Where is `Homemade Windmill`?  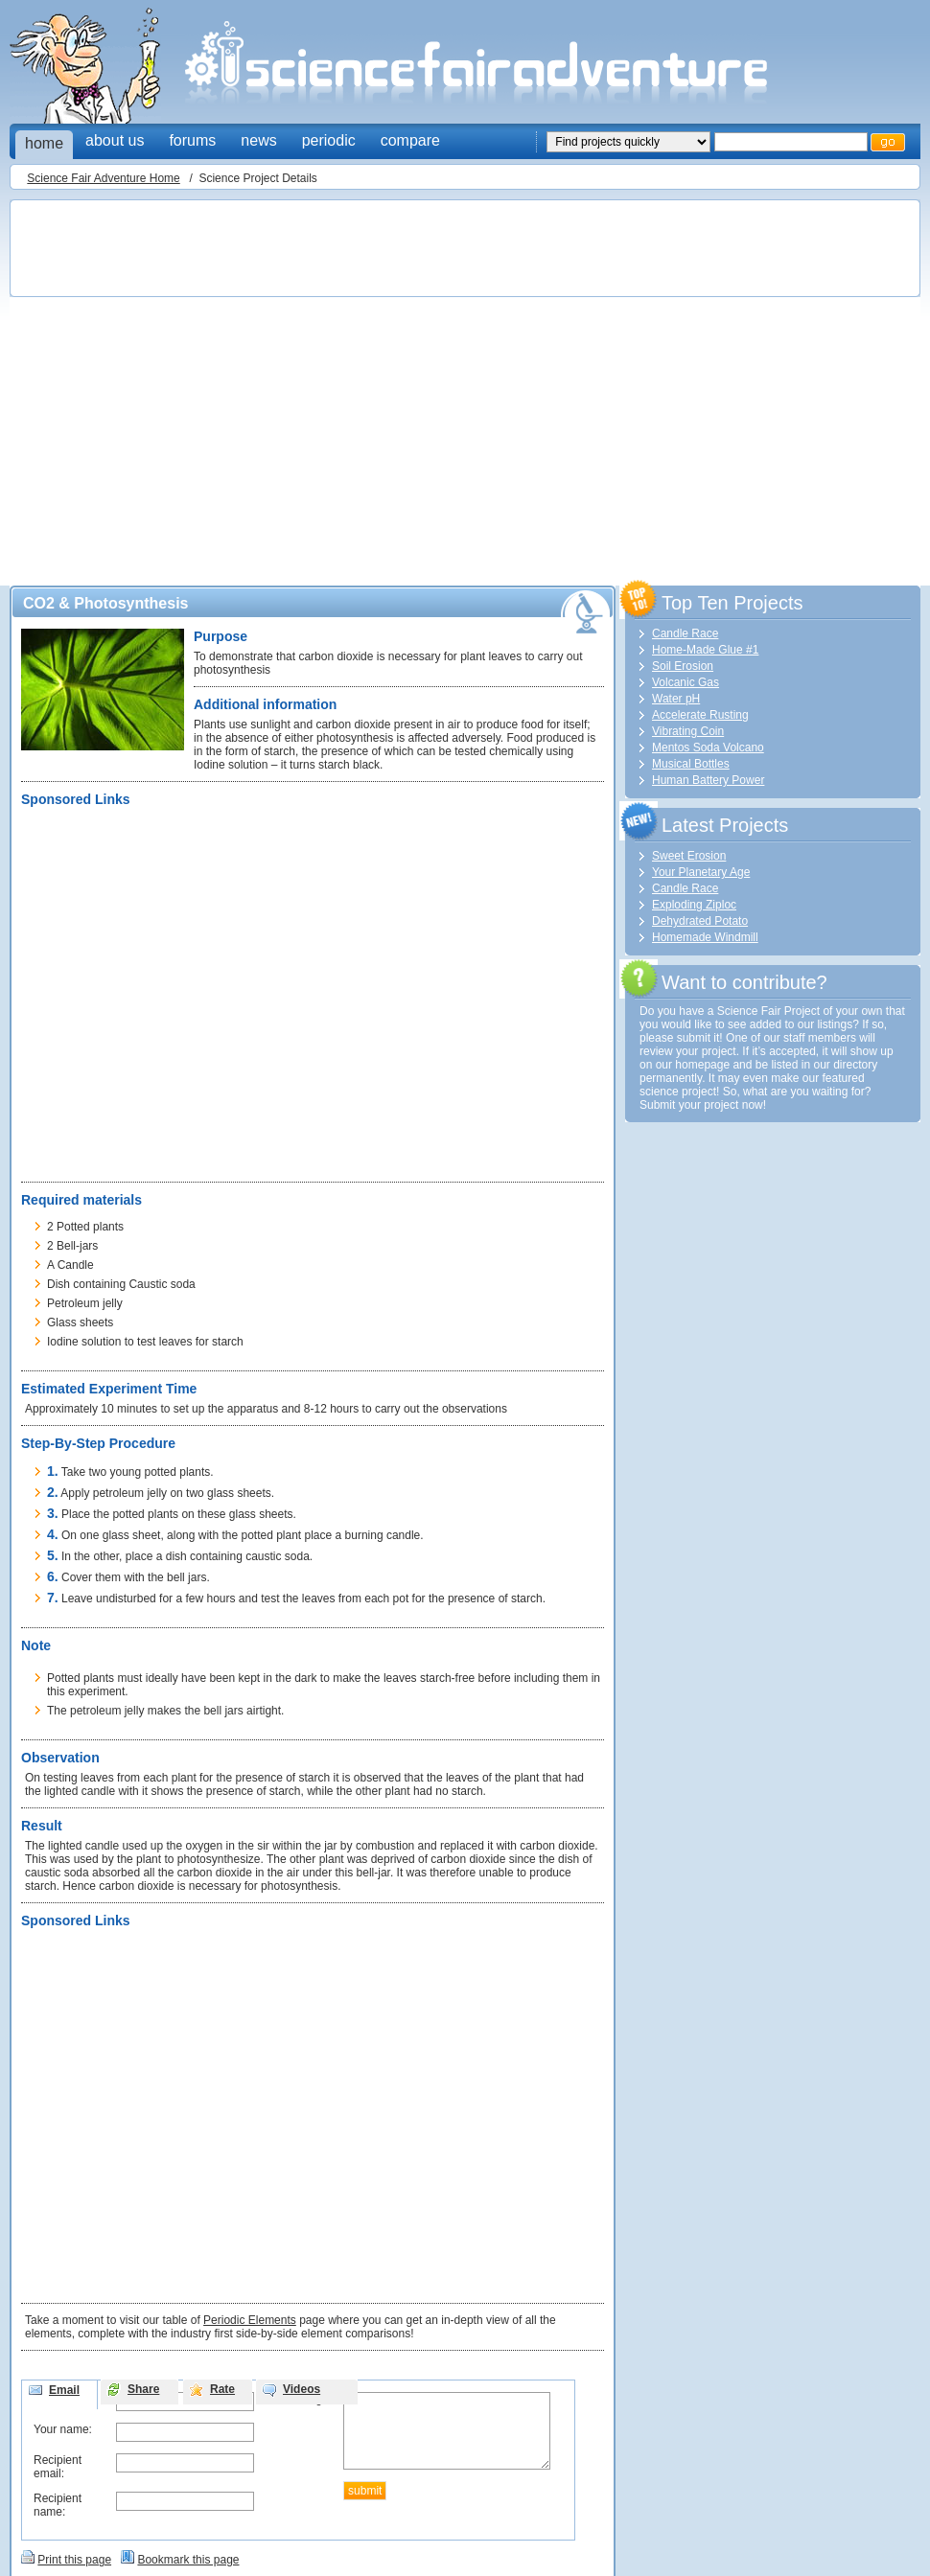 Homemade Windmill is located at coordinates (705, 937).